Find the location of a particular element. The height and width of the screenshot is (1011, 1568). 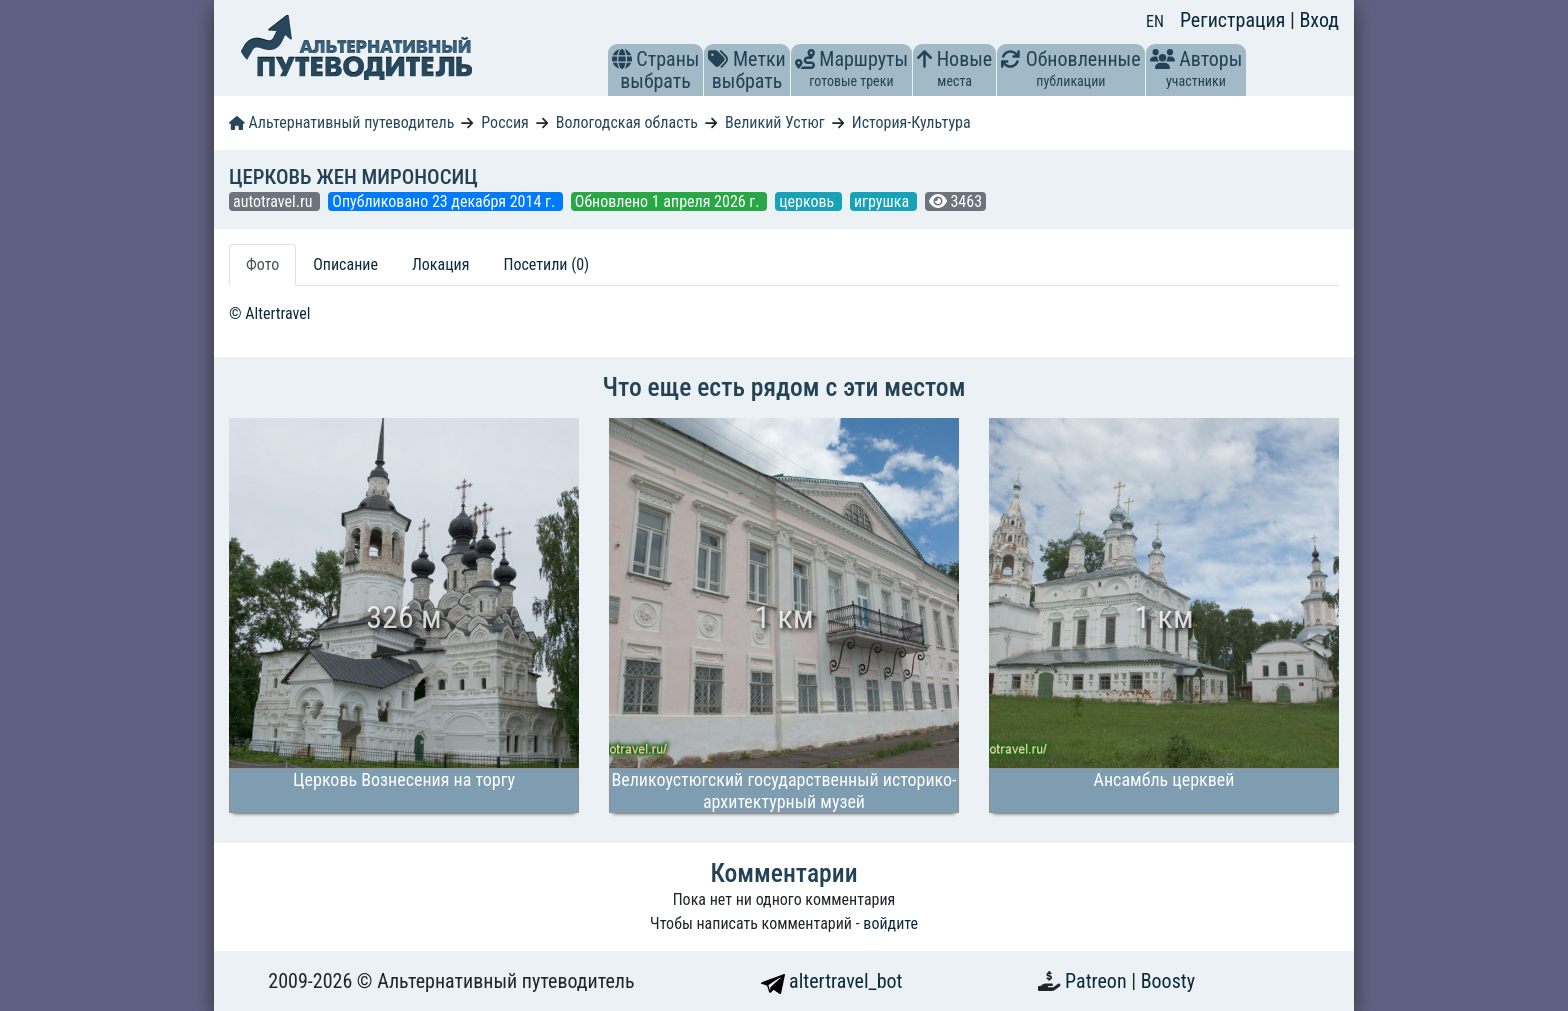

Великий Устюг is located at coordinates (775, 122).